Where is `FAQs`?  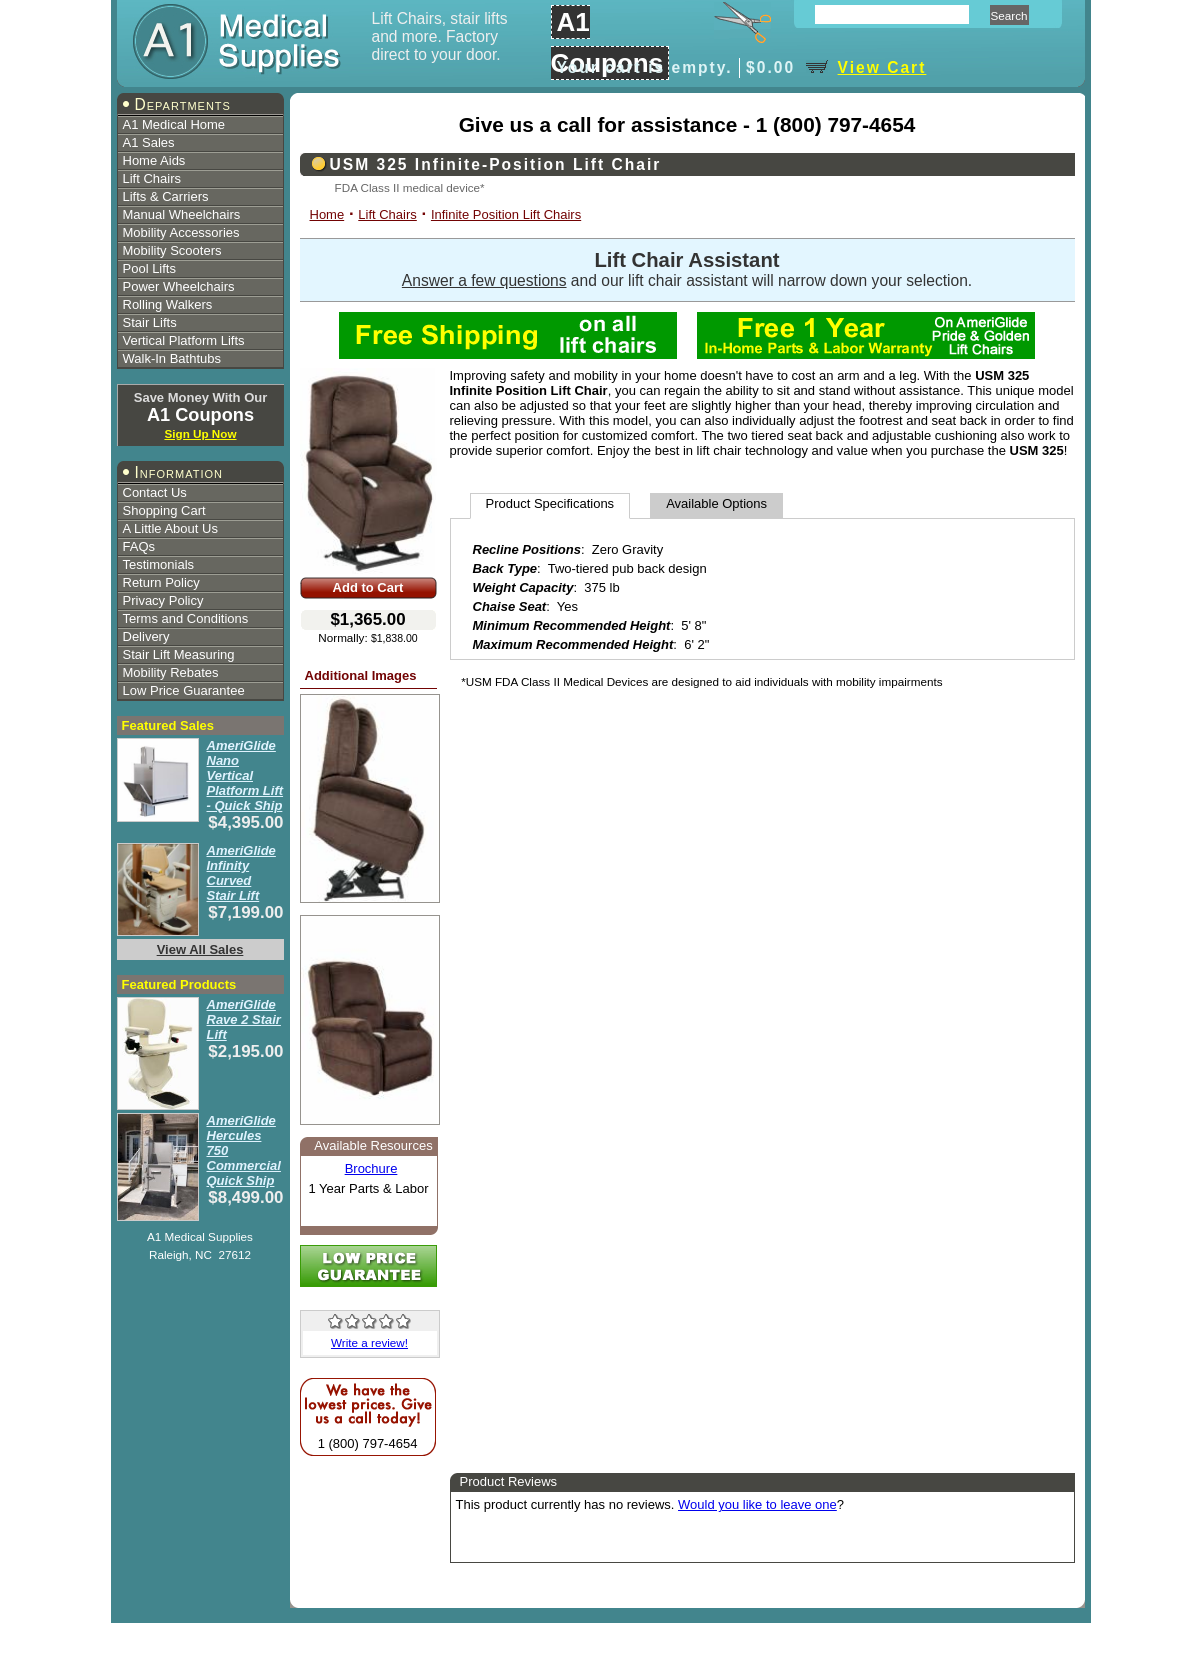
FAQs is located at coordinates (139, 546).